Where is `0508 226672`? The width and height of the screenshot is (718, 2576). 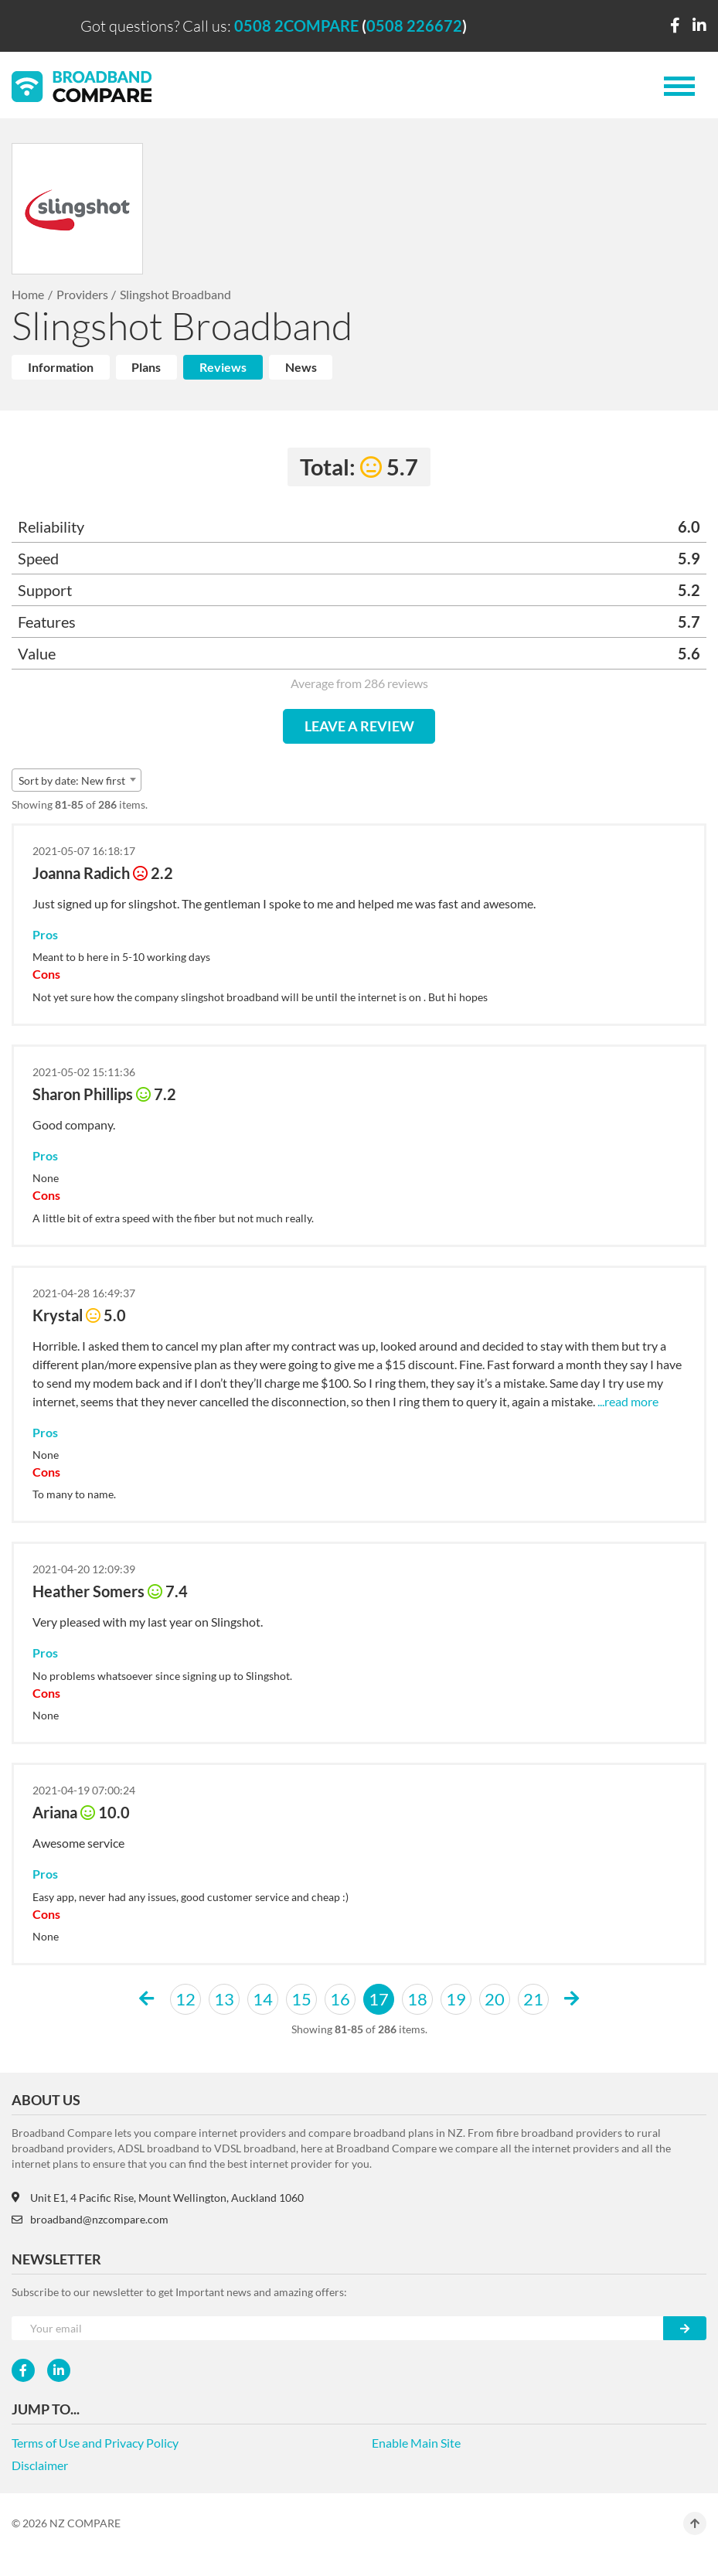 0508 226672 is located at coordinates (414, 25).